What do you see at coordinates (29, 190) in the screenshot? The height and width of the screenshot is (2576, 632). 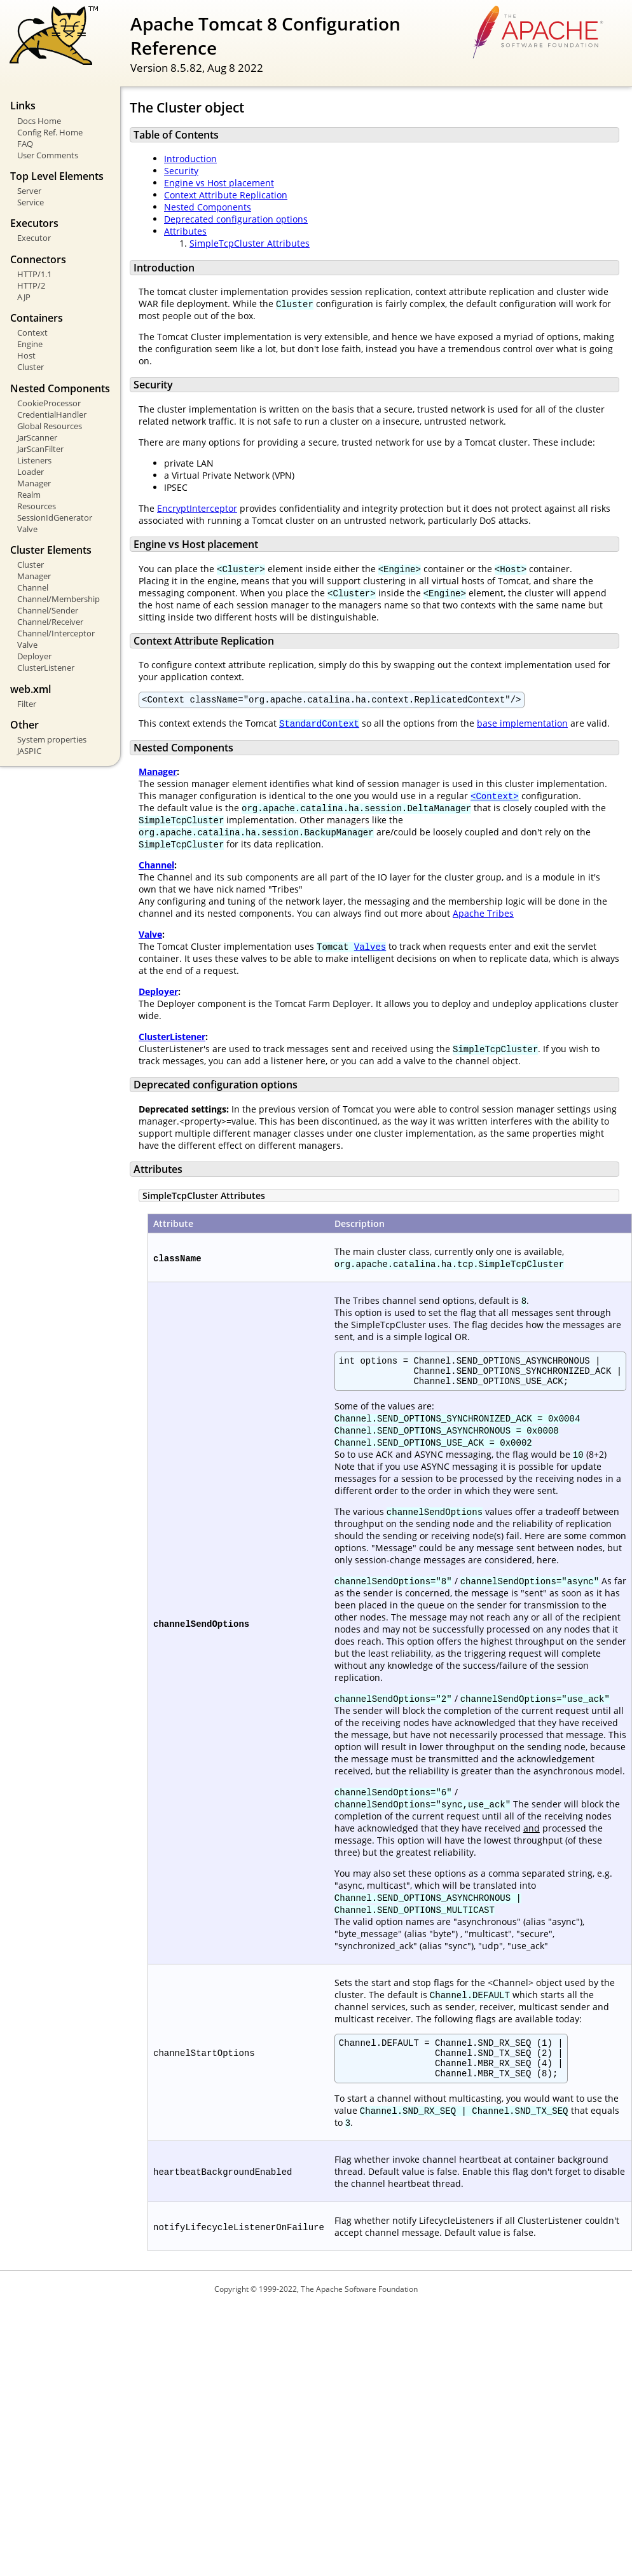 I see `Server` at bounding box center [29, 190].